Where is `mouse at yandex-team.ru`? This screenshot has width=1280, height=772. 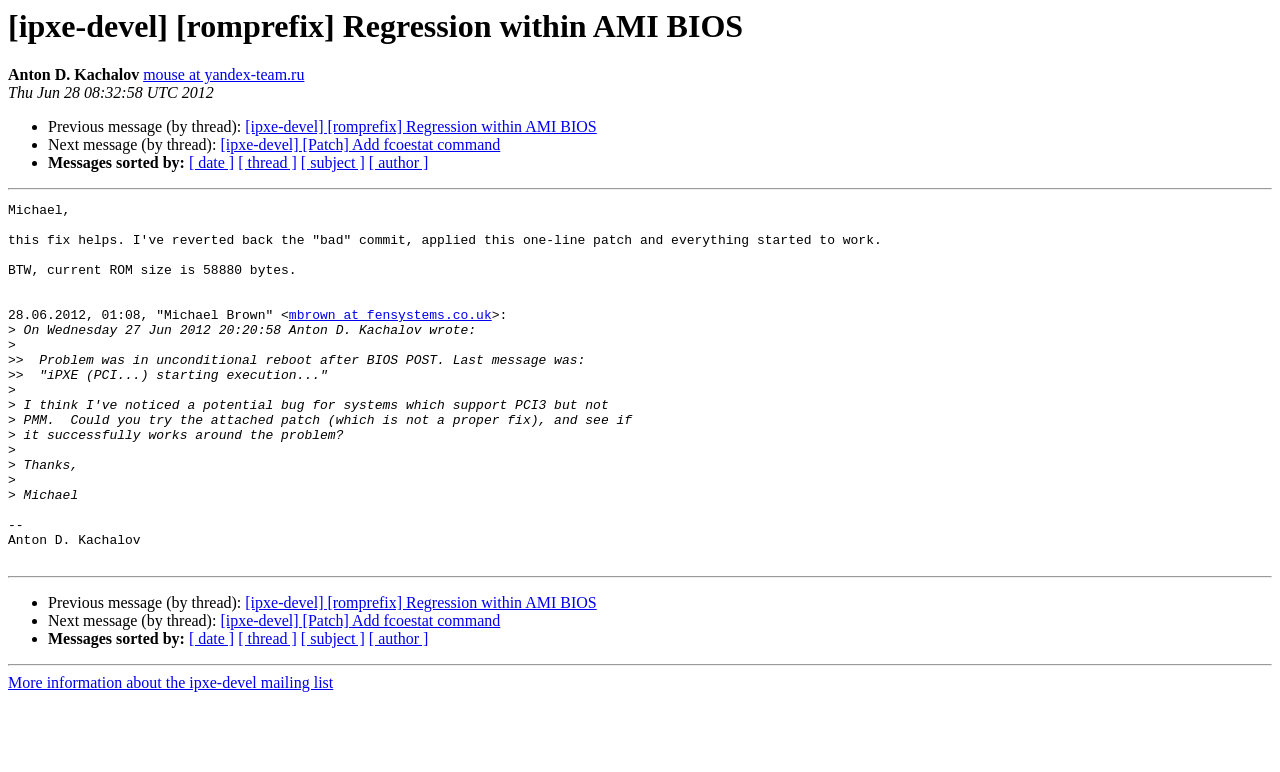 mouse at yandex-team.ru is located at coordinates (223, 74).